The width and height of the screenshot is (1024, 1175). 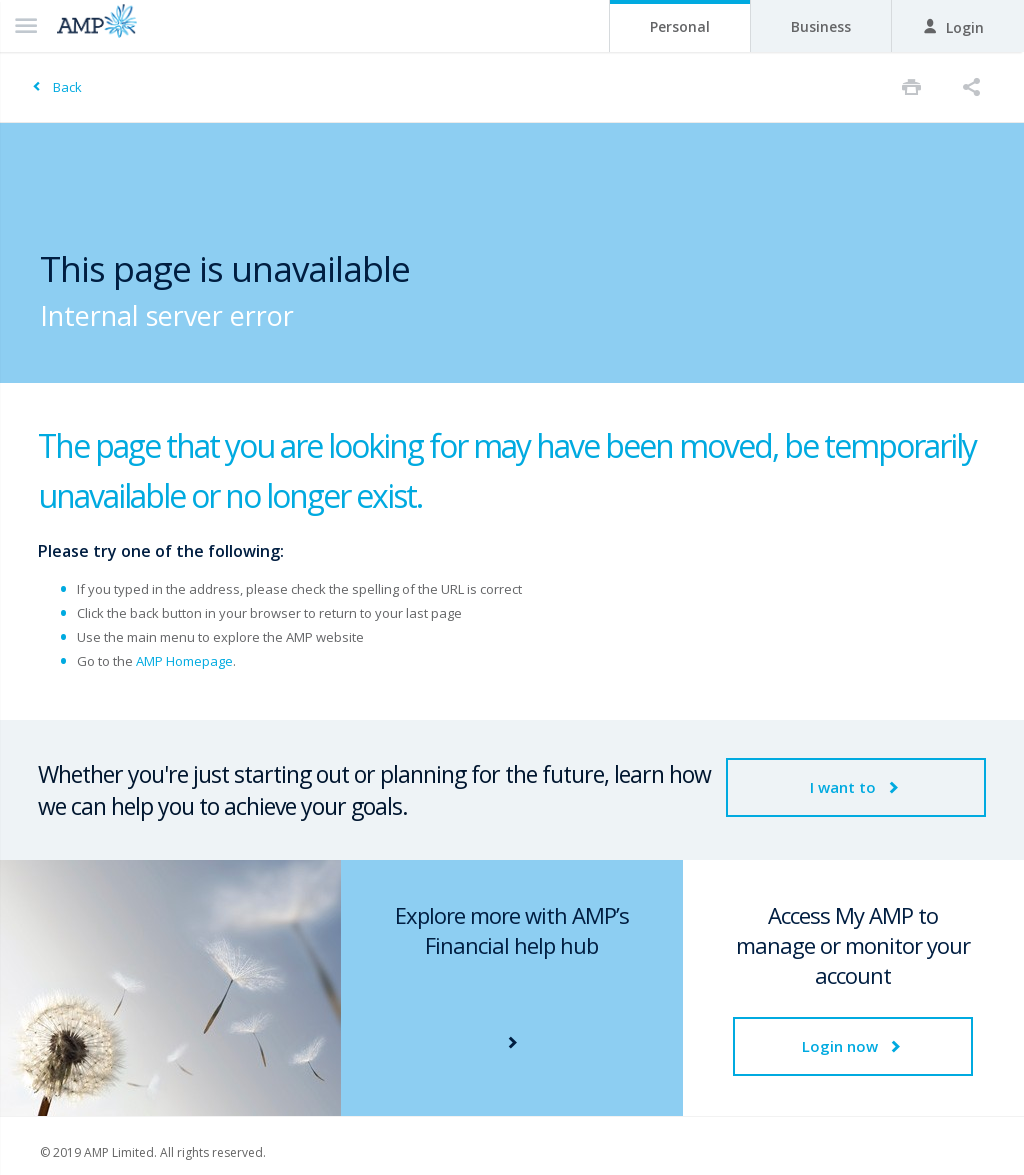 What do you see at coordinates (853, 1046) in the screenshot?
I see `Login now` at bounding box center [853, 1046].